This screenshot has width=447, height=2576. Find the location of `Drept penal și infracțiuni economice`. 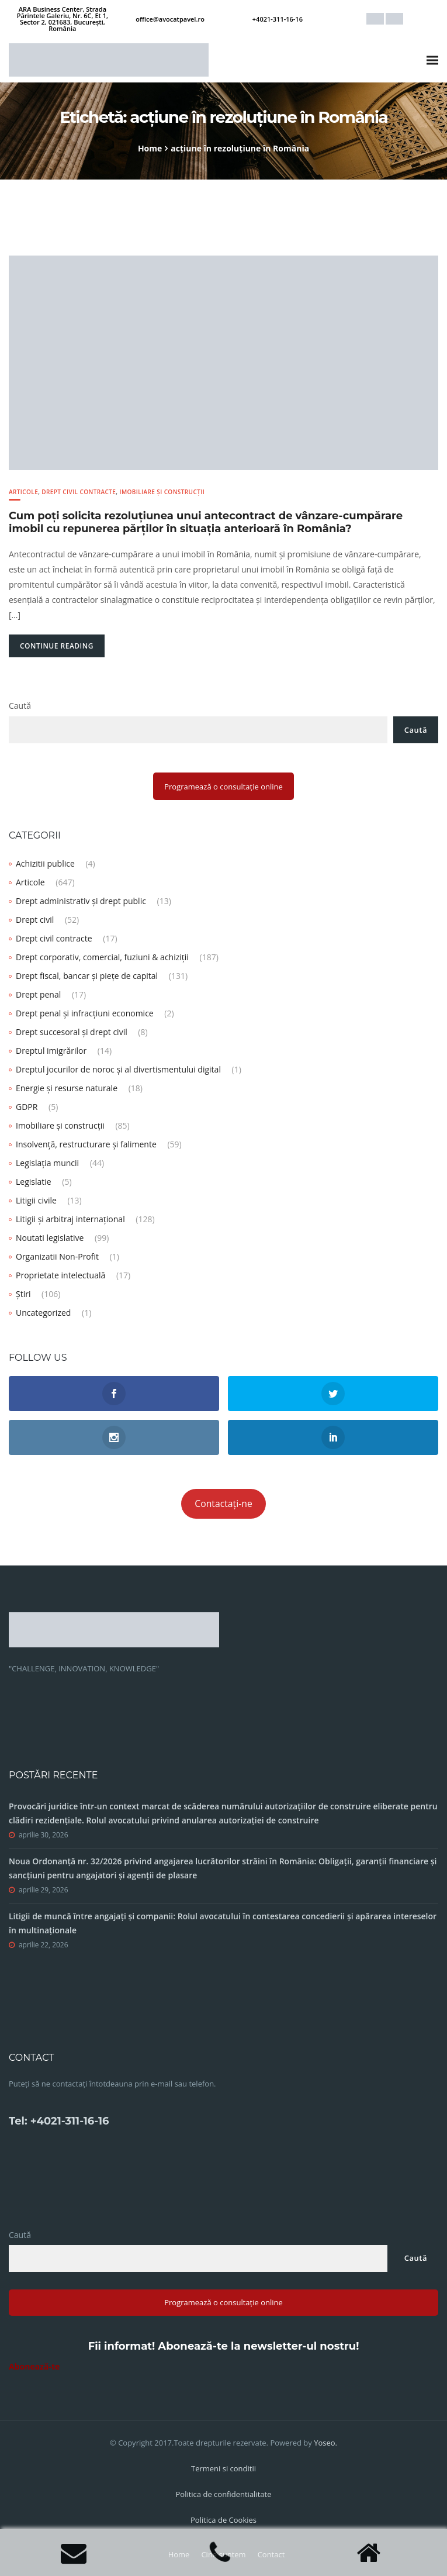

Drept penal și infracțiuni economice is located at coordinates (85, 1013).